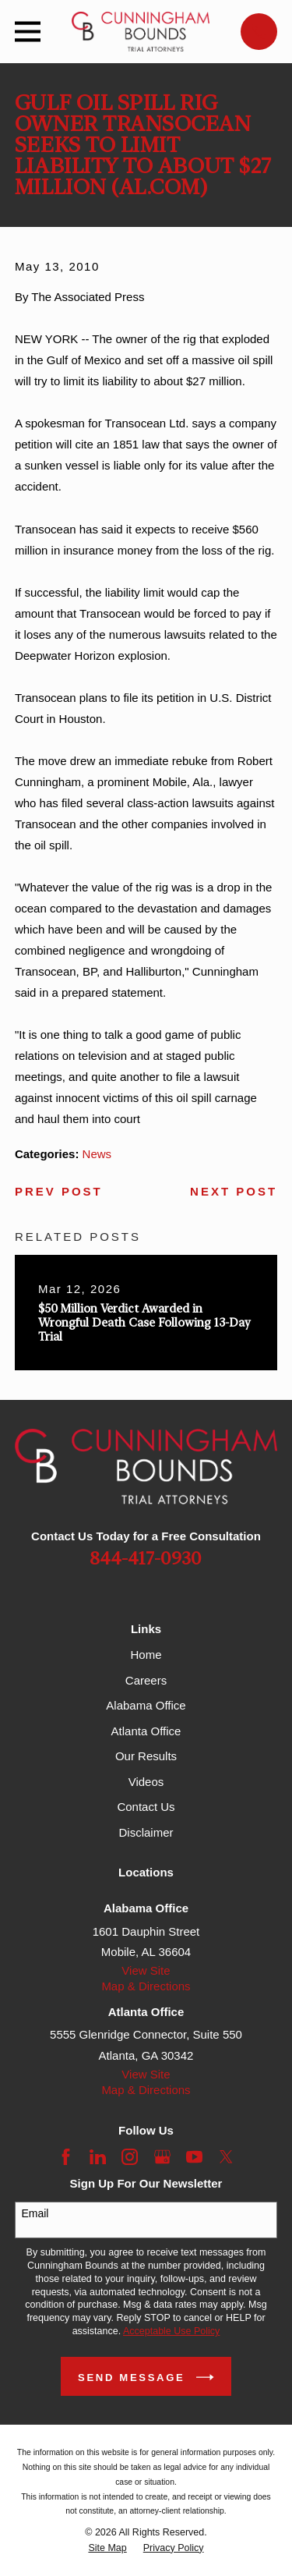 The height and width of the screenshot is (2576, 292). Describe the element at coordinates (145, 1705) in the screenshot. I see `Alabama Office` at that location.